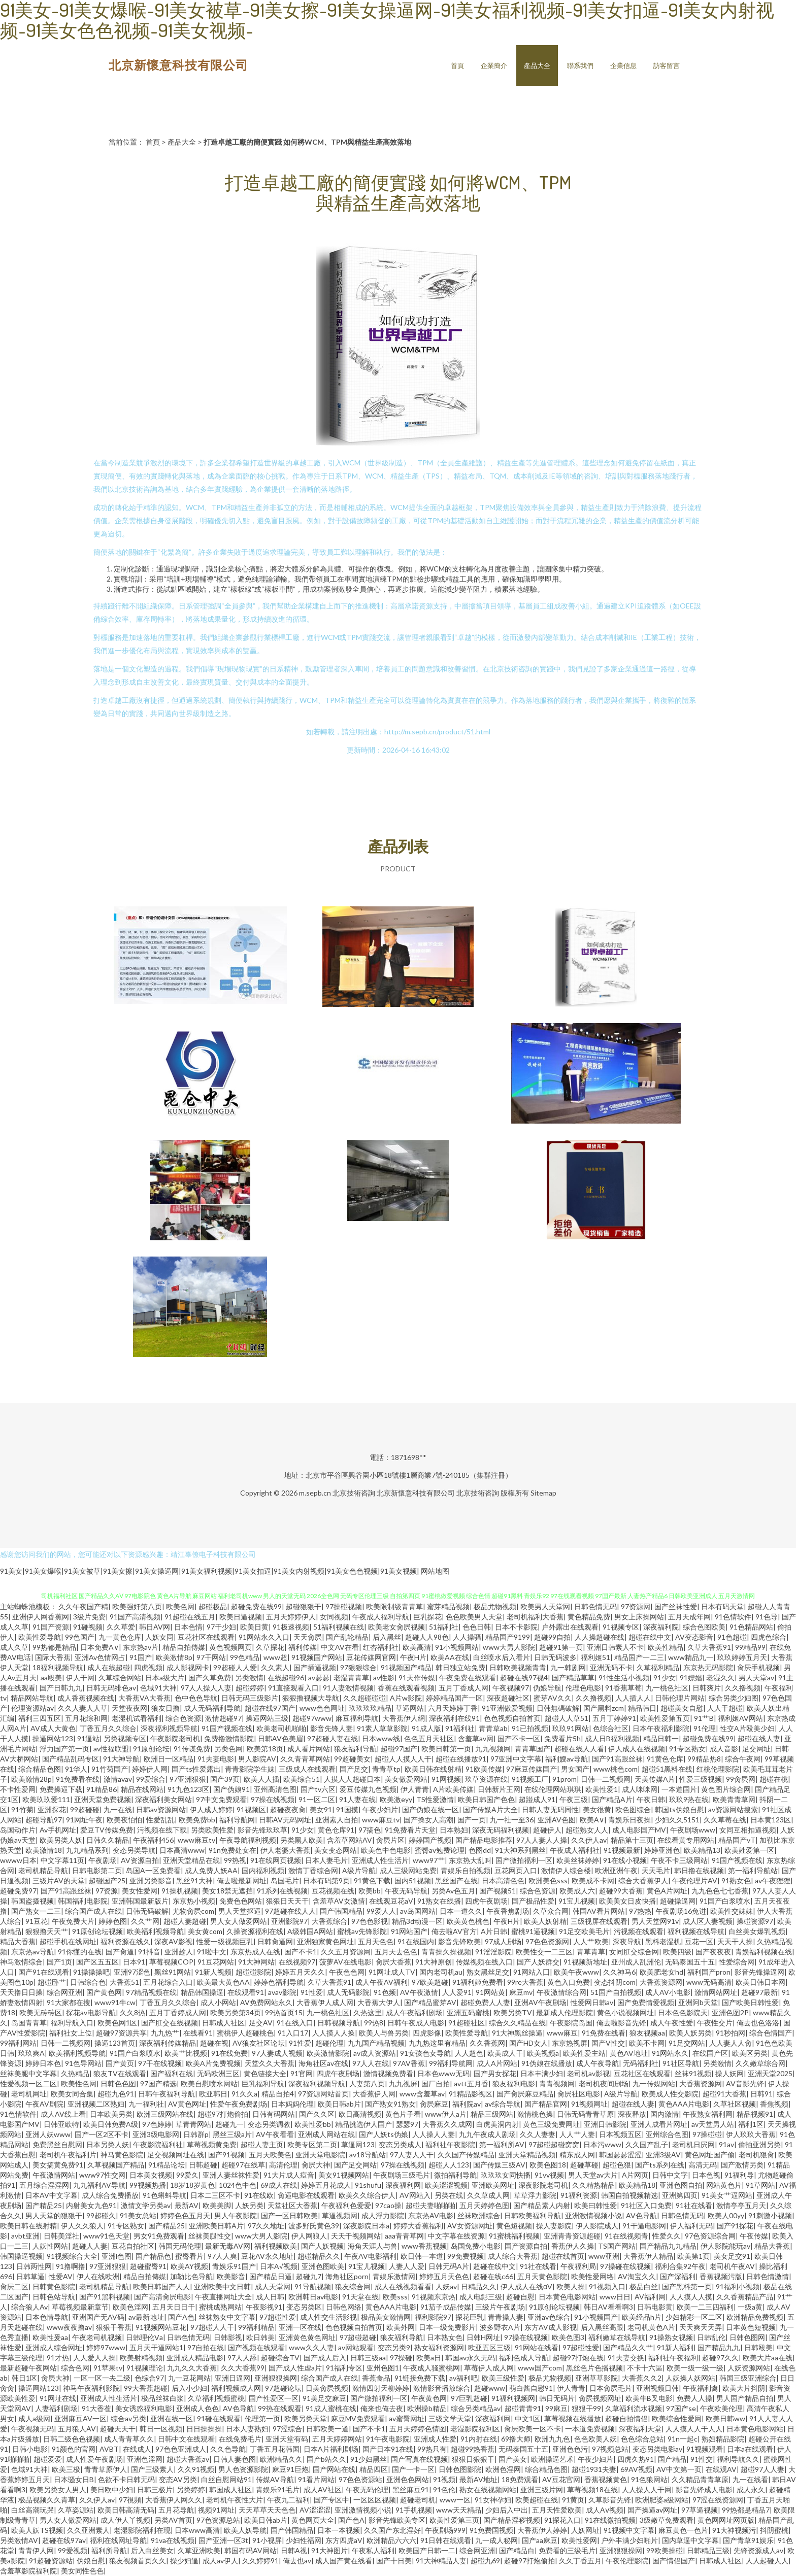 This screenshot has width=796, height=2576. Describe the element at coordinates (552, 1637) in the screenshot. I see `超碰99自拍` at that location.